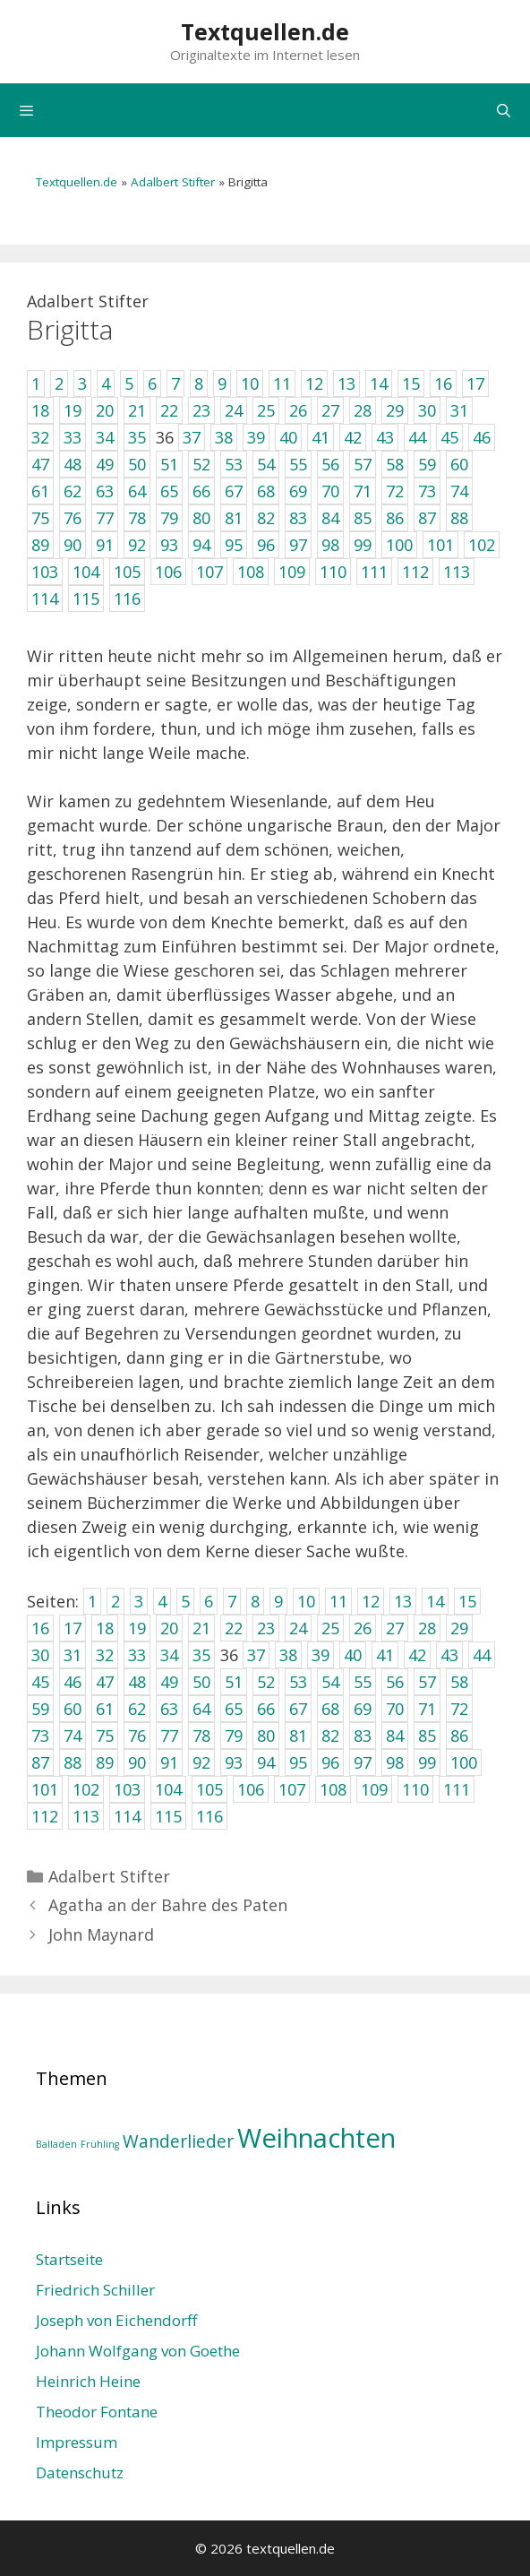 The width and height of the screenshot is (530, 2576). I want to click on 81, so click(298, 1735).